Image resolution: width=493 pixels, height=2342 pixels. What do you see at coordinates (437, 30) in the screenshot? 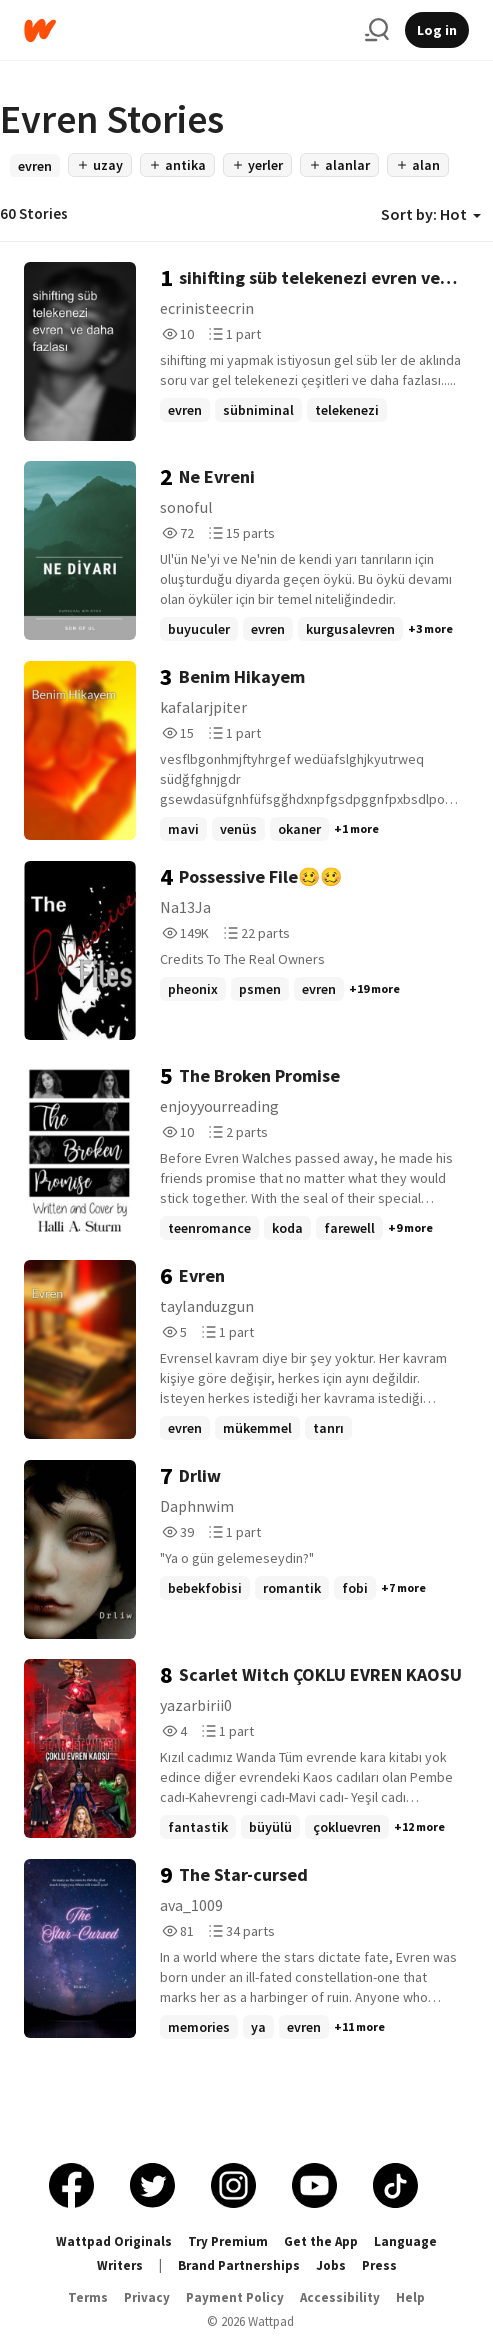
I see `Log in` at bounding box center [437, 30].